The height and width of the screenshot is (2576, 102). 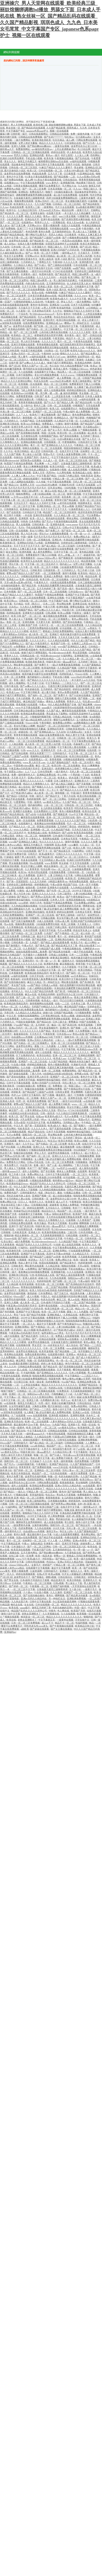 I want to click on 艳母免费在线观看, so click(x=79, y=881).